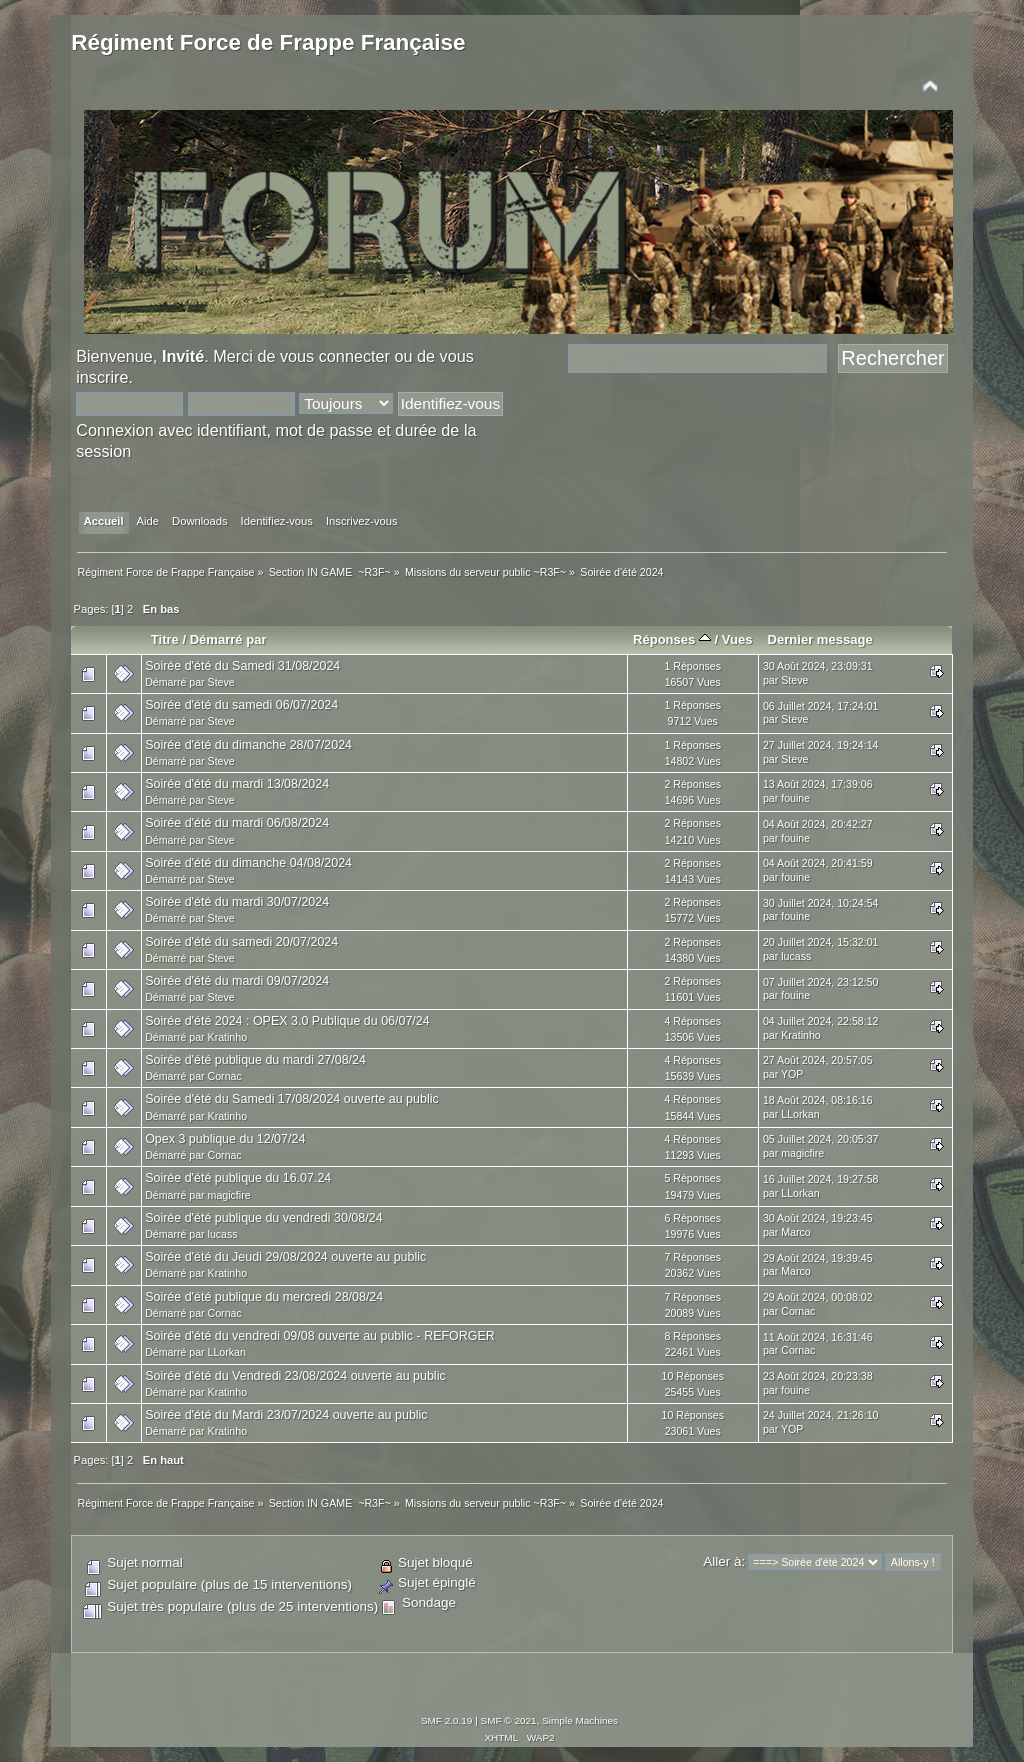  I want to click on Soirée d'été du dimanche 28/07/2024, so click(248, 745).